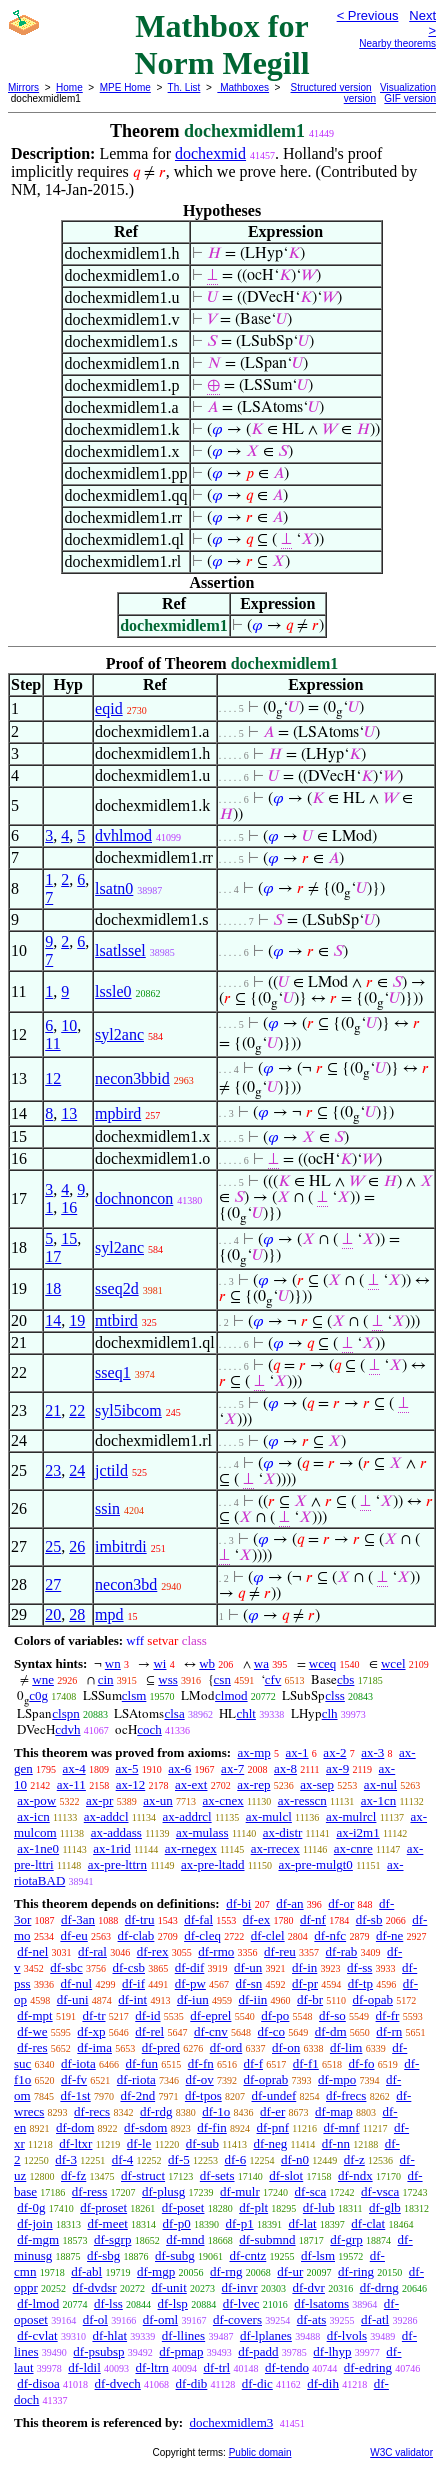 The height and width of the screenshot is (2469, 444). I want to click on df-neg, so click(270, 2143).